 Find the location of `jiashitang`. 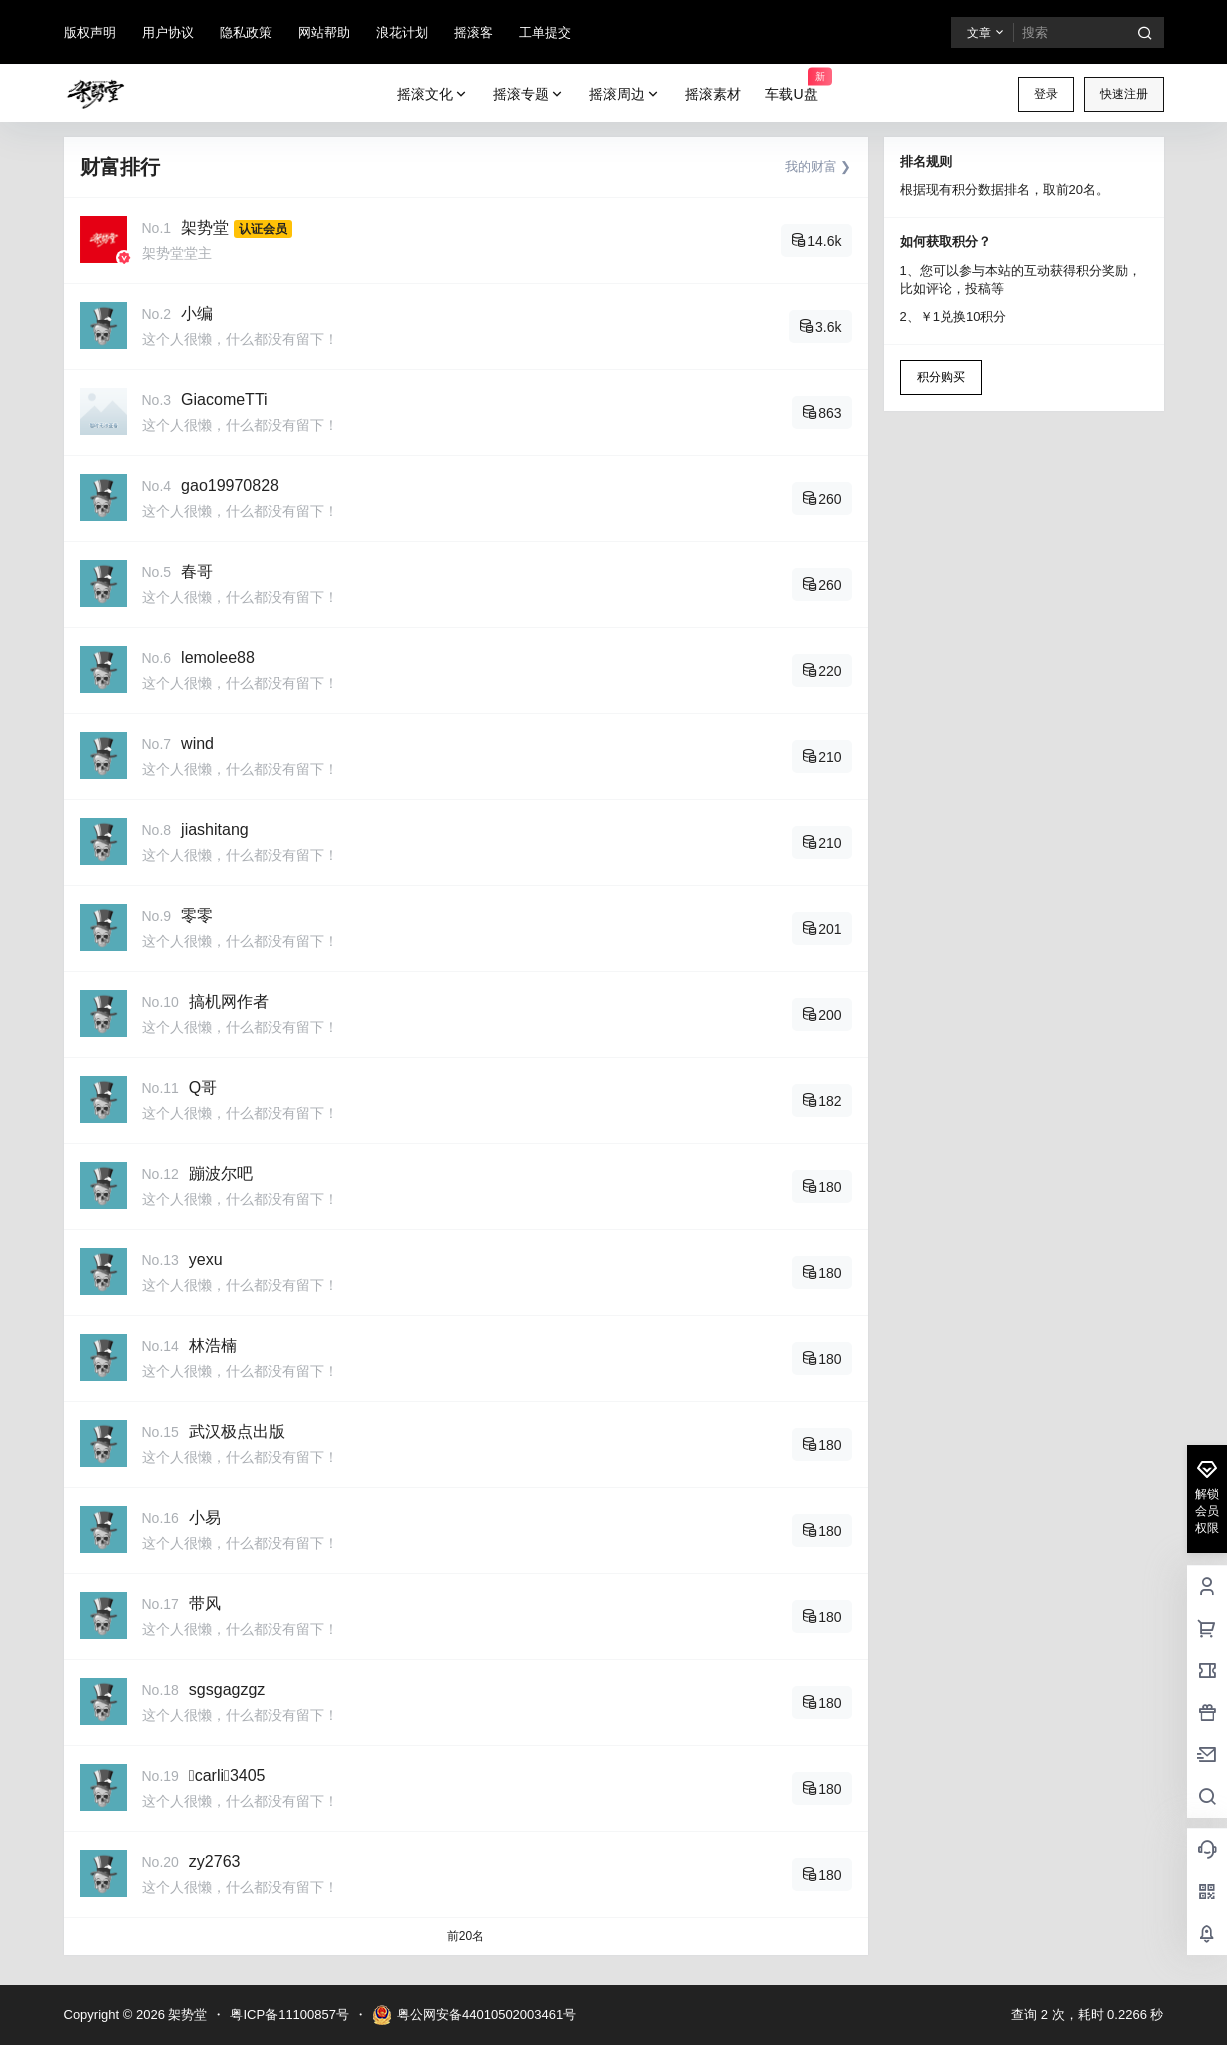

jiashitang is located at coordinates (215, 829).